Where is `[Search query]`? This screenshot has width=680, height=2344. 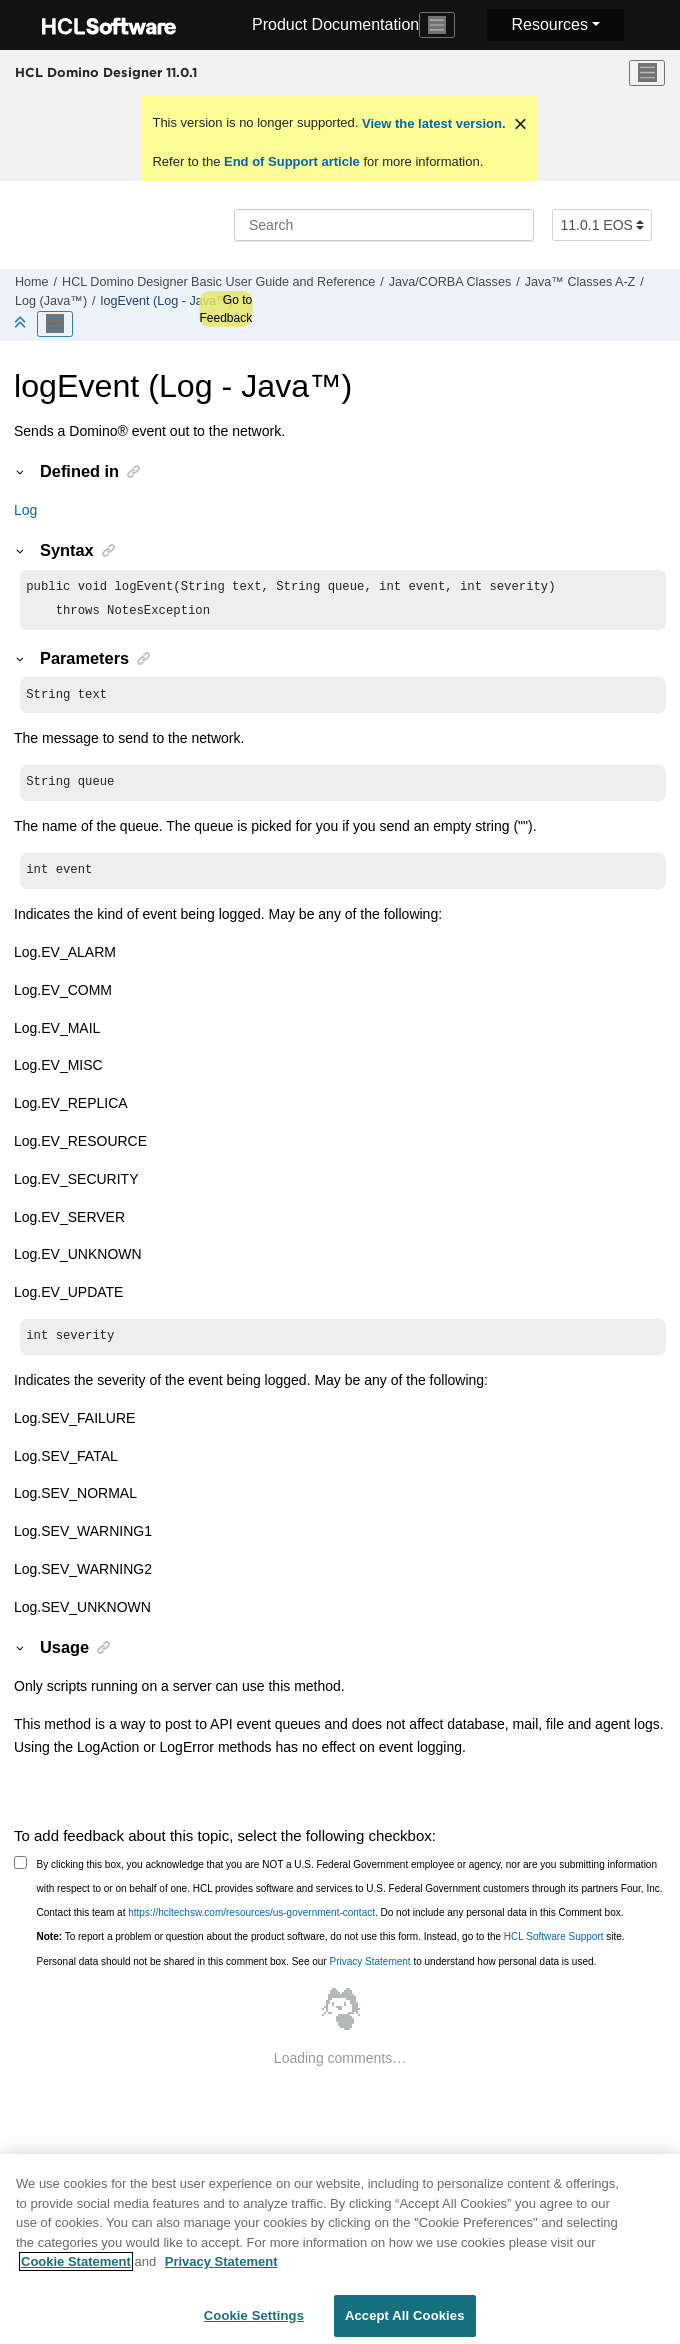 [Search query] is located at coordinates (384, 225).